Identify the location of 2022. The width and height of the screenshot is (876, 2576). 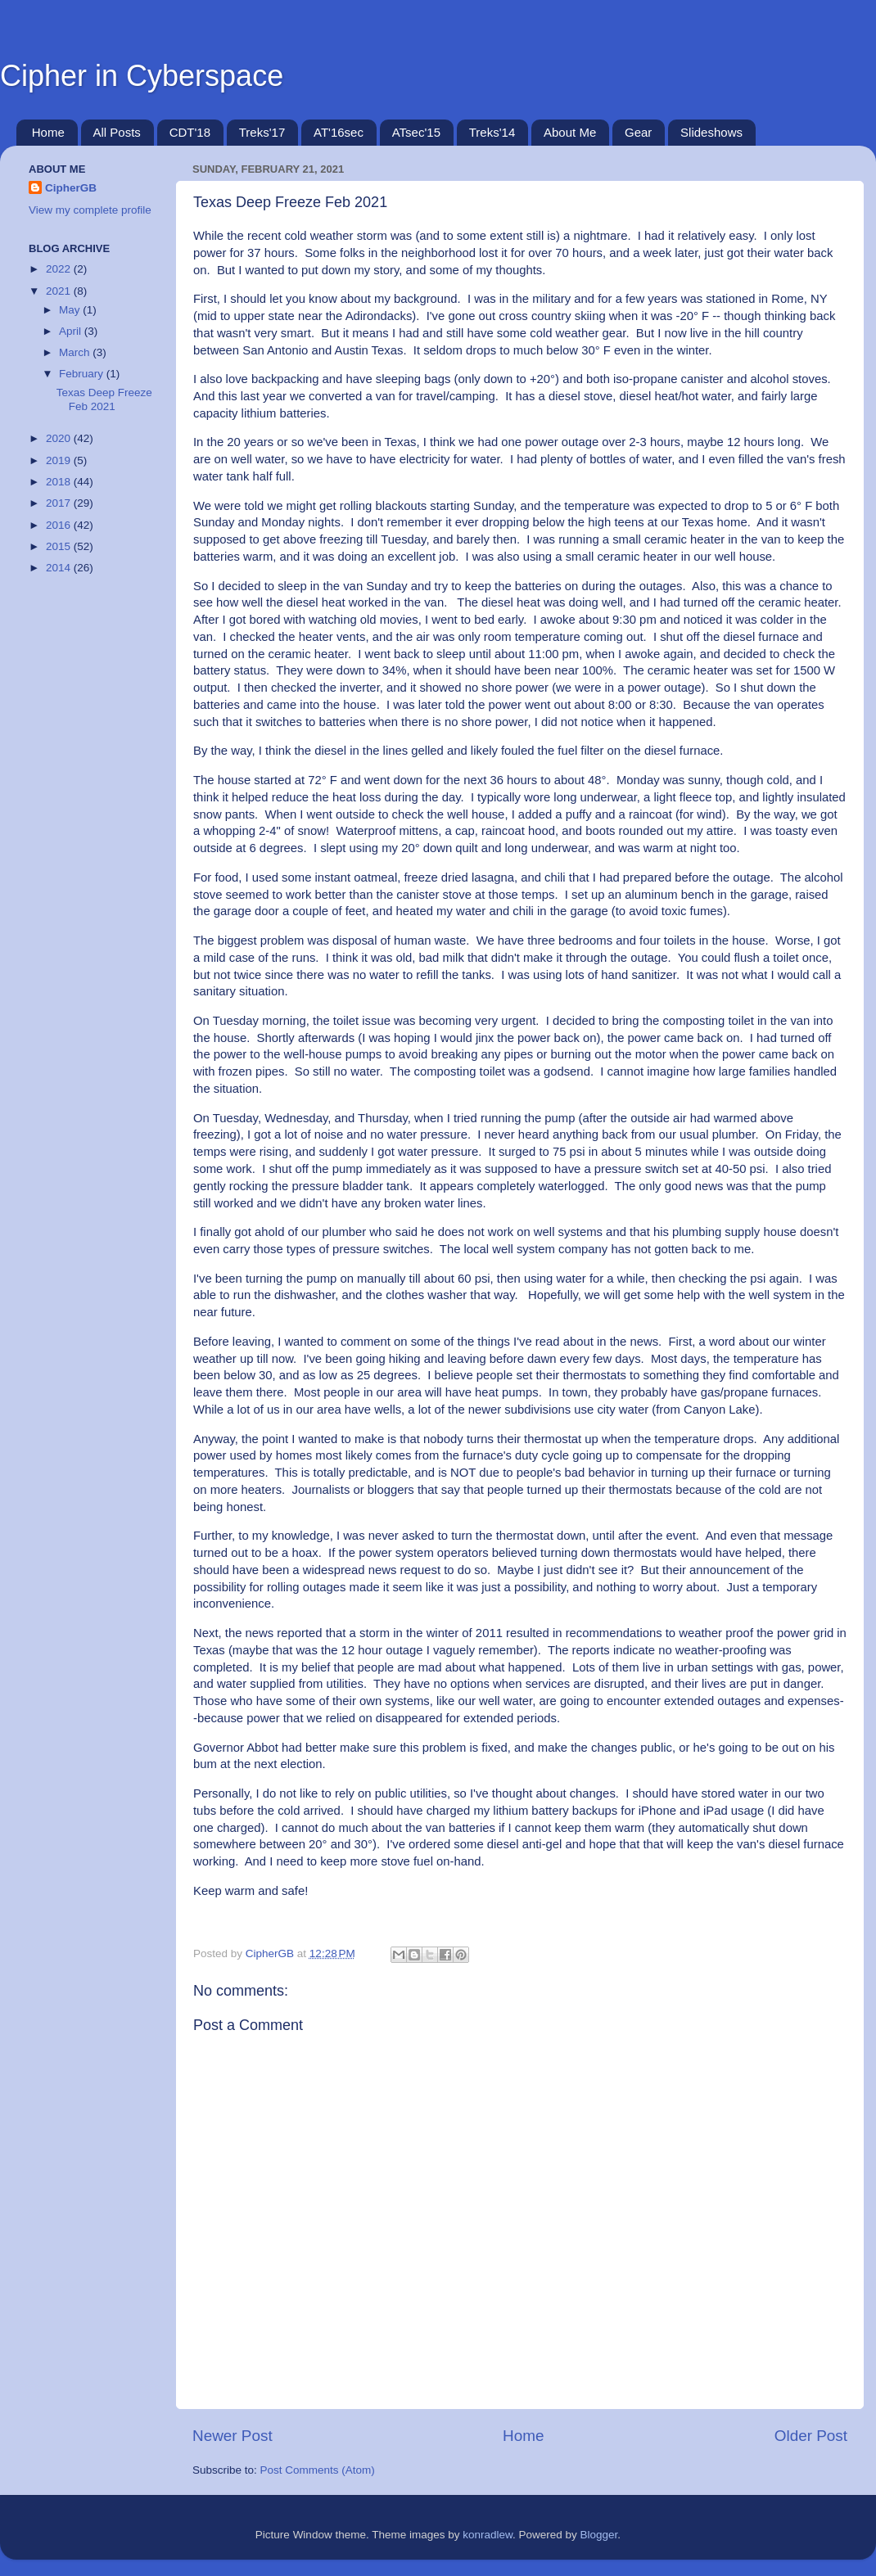
(60, 269).